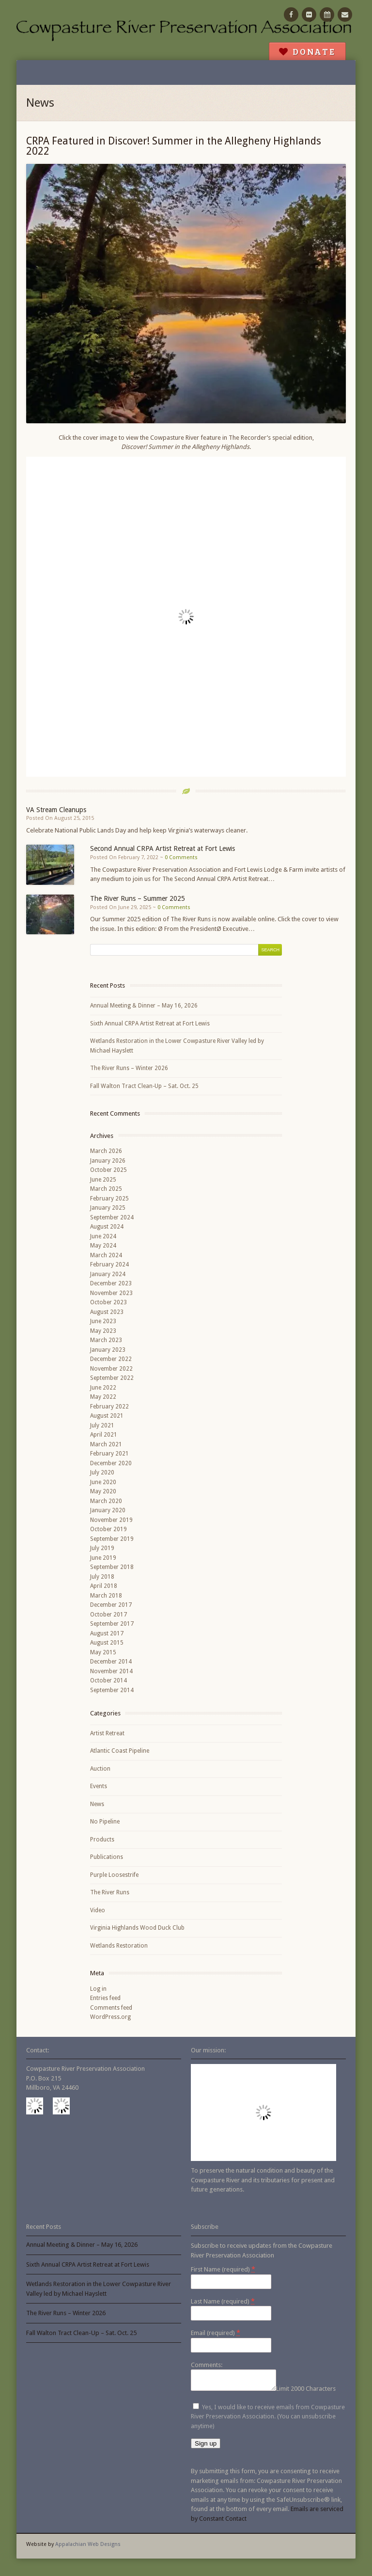 This screenshot has height=2576, width=372. Describe the element at coordinates (107, 1633) in the screenshot. I see `August 2017` at that location.